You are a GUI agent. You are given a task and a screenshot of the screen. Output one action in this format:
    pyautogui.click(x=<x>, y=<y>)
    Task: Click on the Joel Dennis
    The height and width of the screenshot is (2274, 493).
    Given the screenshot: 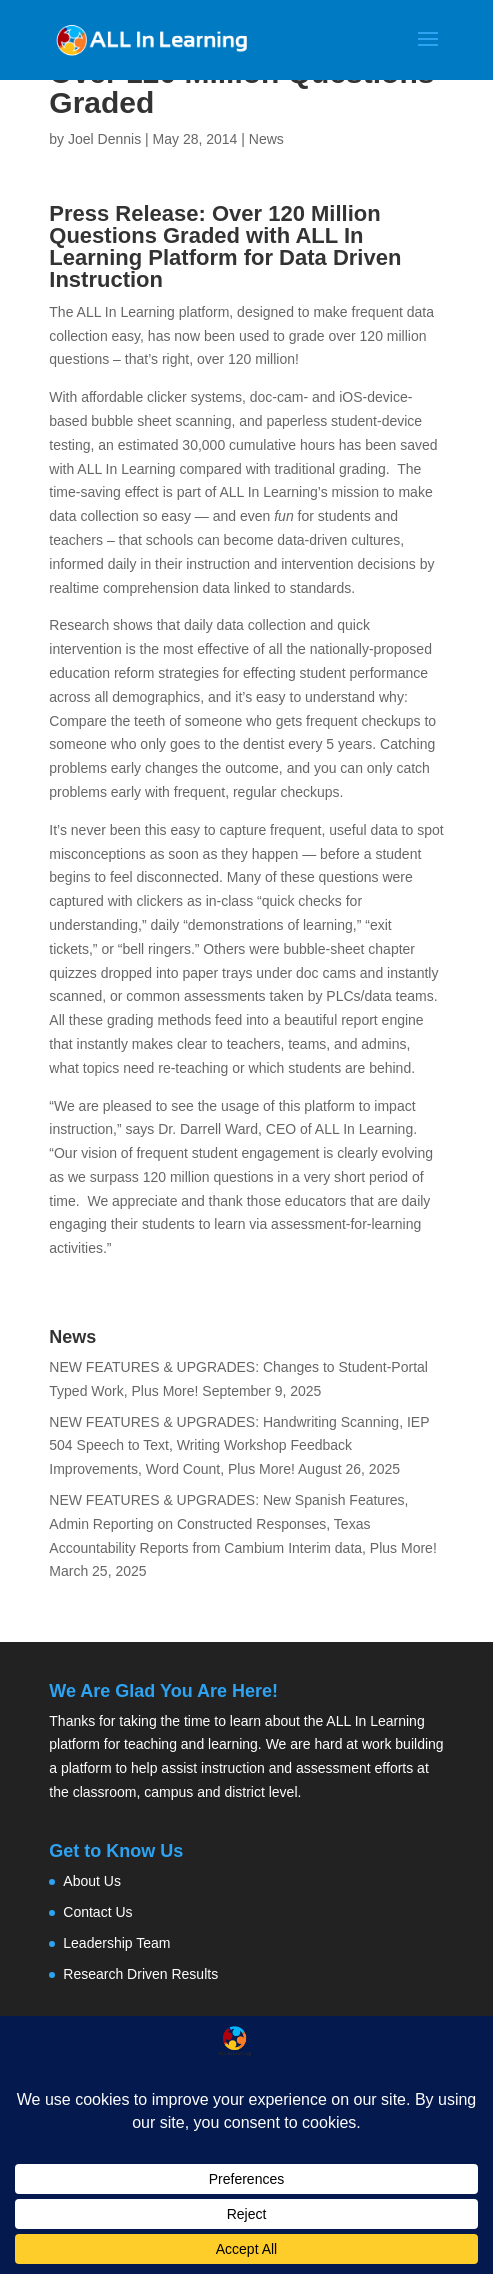 What is the action you would take?
    pyautogui.click(x=104, y=139)
    